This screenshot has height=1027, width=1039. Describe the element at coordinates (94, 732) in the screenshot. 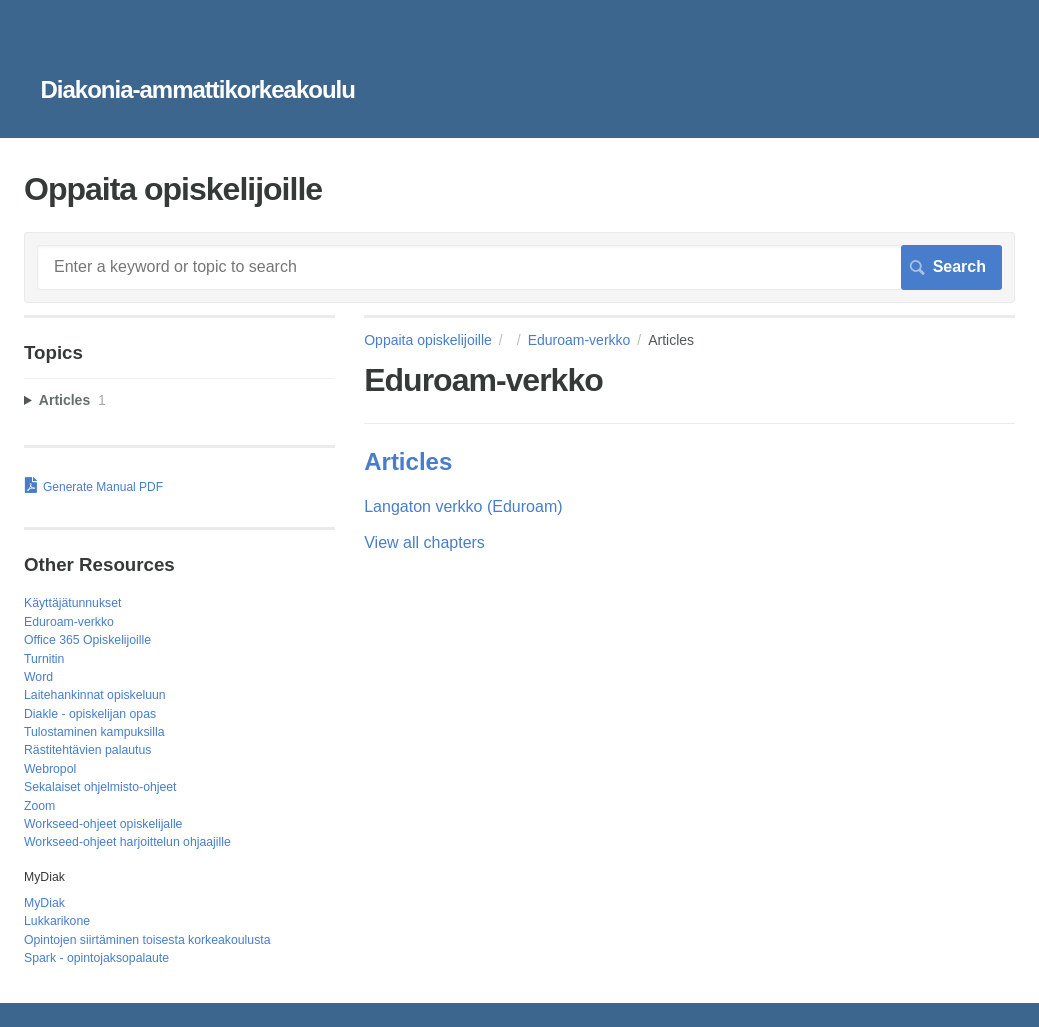

I see `Tulostaminen kampuksilla` at that location.